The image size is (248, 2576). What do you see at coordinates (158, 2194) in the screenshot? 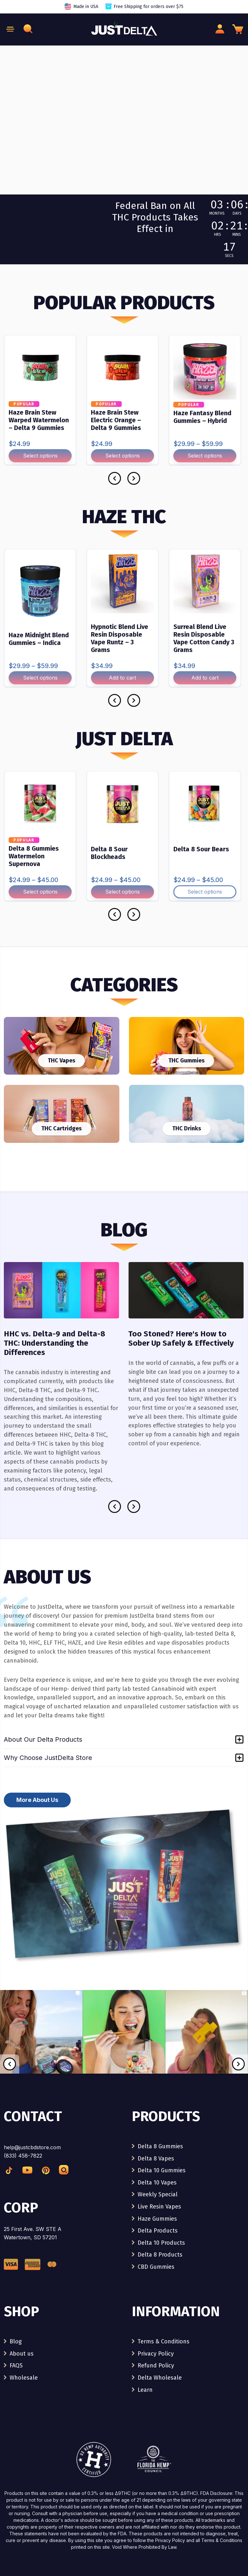
I see `Weekly Special` at bounding box center [158, 2194].